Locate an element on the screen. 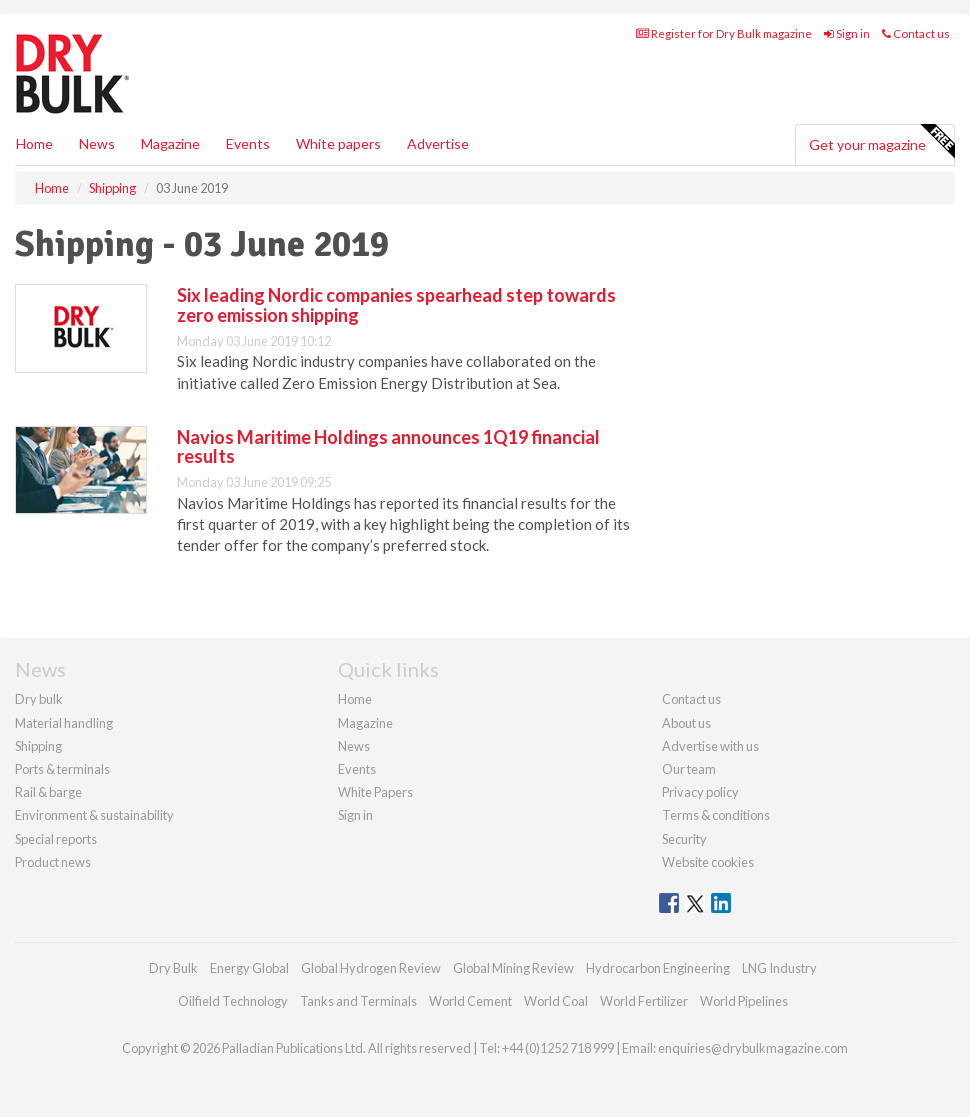 The image size is (970, 1117). World Pipelines is located at coordinates (744, 1001).